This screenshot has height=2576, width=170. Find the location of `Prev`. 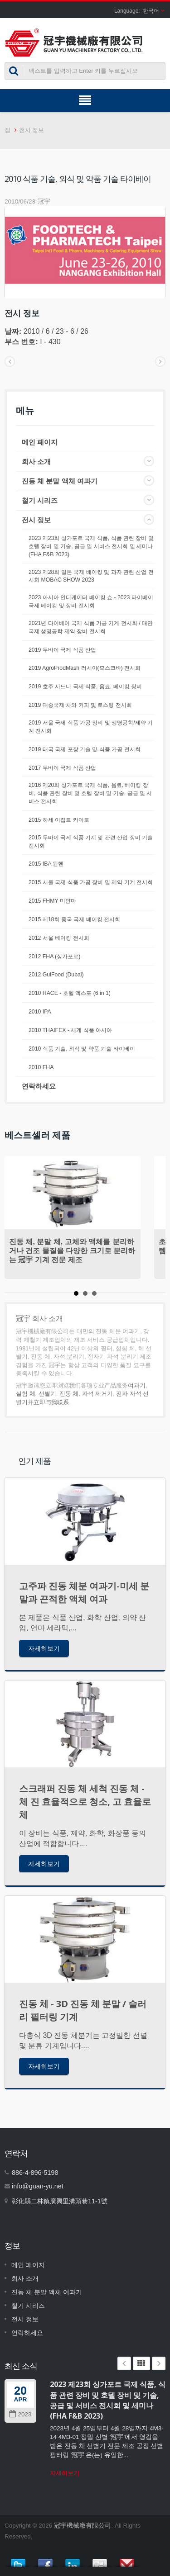

Prev is located at coordinates (124, 2363).